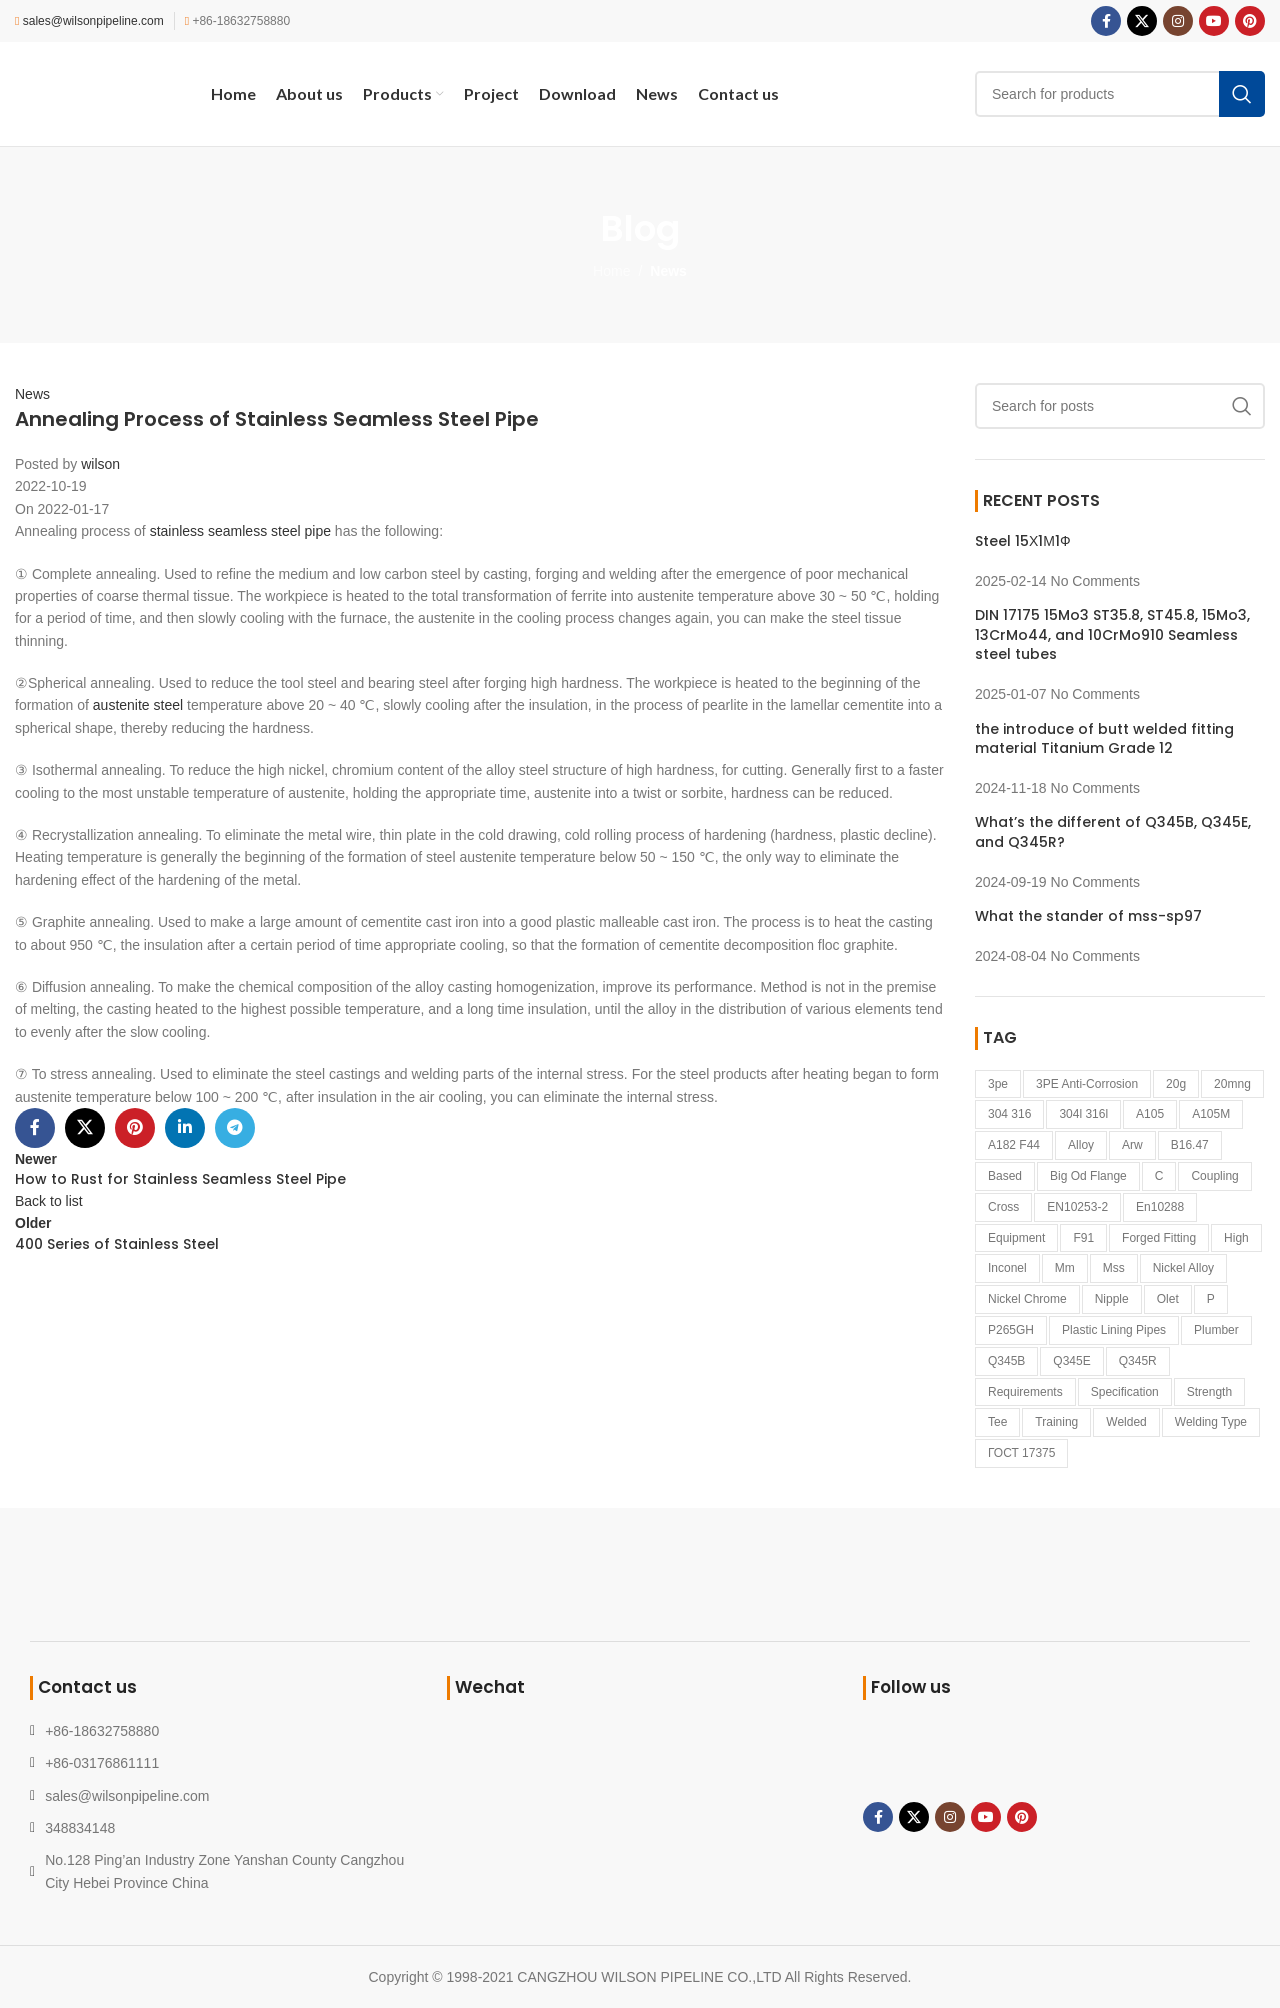 The height and width of the screenshot is (2008, 1280). I want to click on Home, so click(611, 271).